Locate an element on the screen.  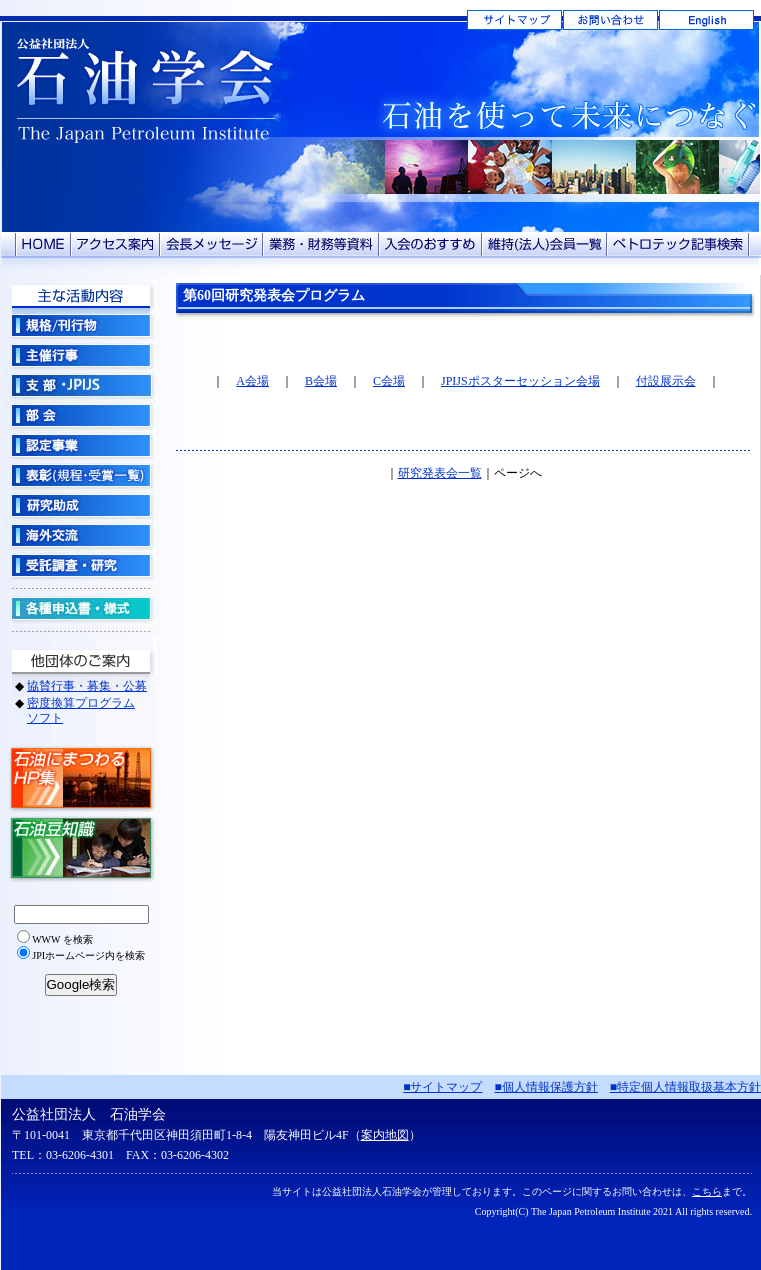
B会場 is located at coordinates (321, 381).